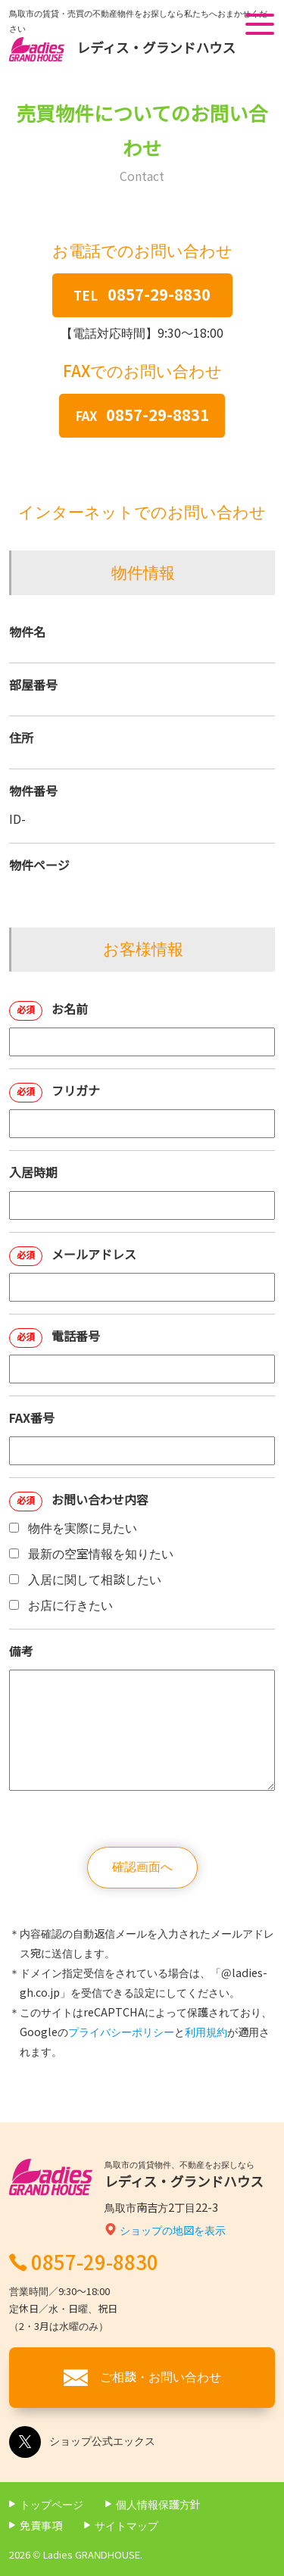  What do you see at coordinates (41, 2526) in the screenshot?
I see `免責事項` at bounding box center [41, 2526].